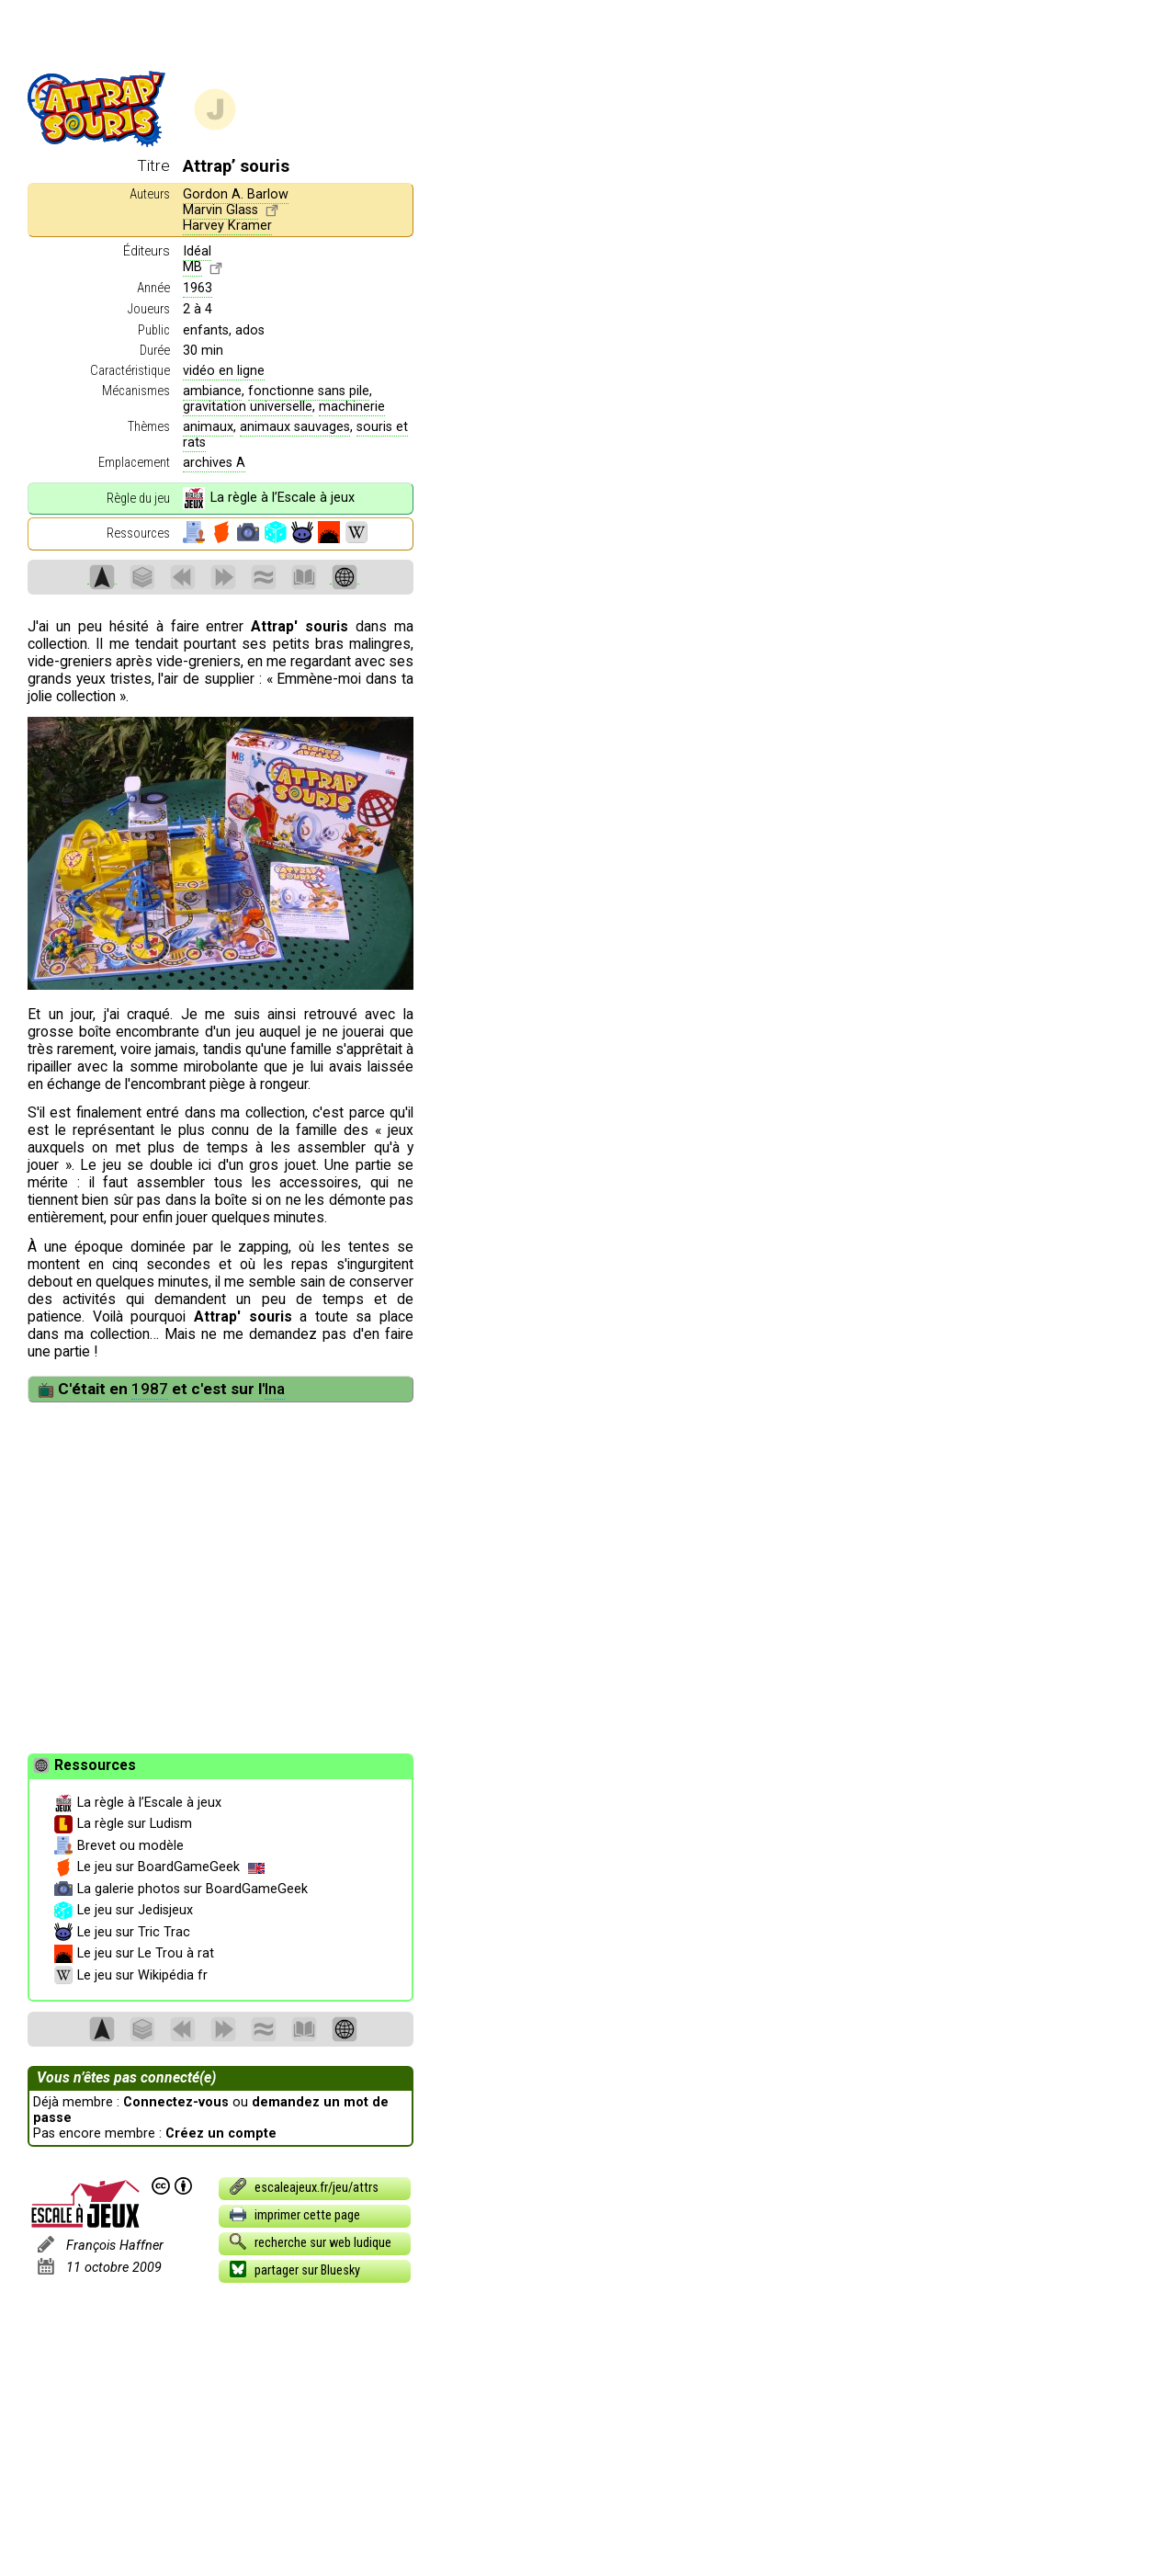 This screenshot has width=1176, height=2576. I want to click on 1987, so click(149, 1388).